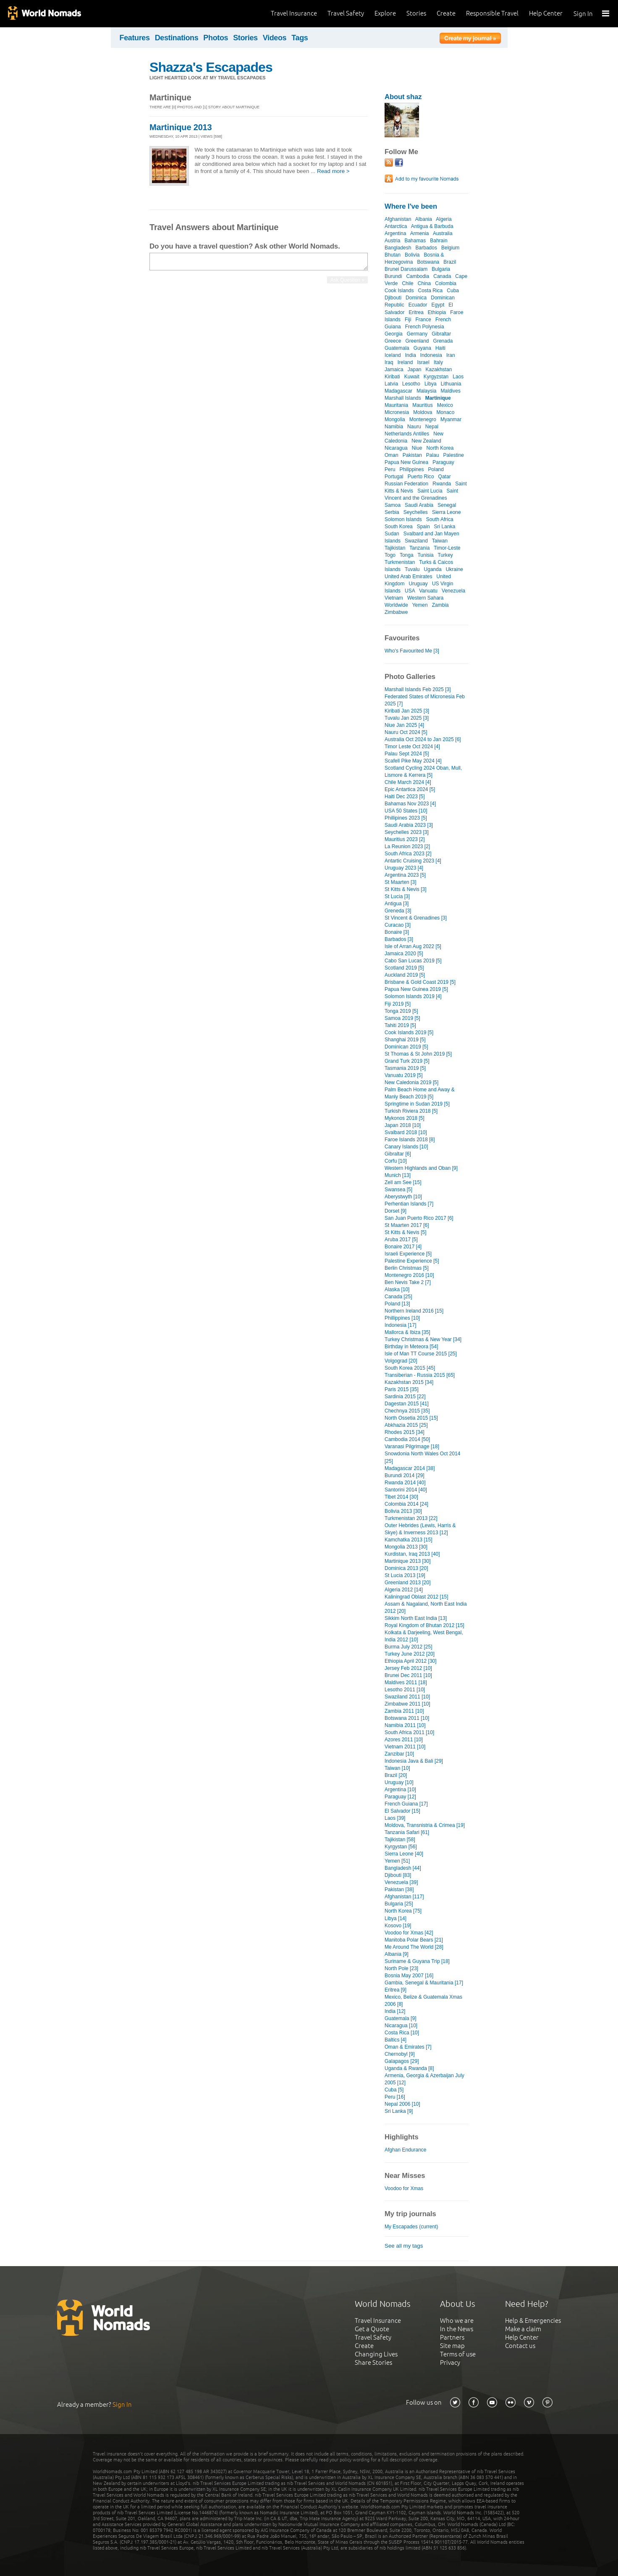  What do you see at coordinates (404, 725) in the screenshot?
I see `Niue Jan 2025 [4]` at bounding box center [404, 725].